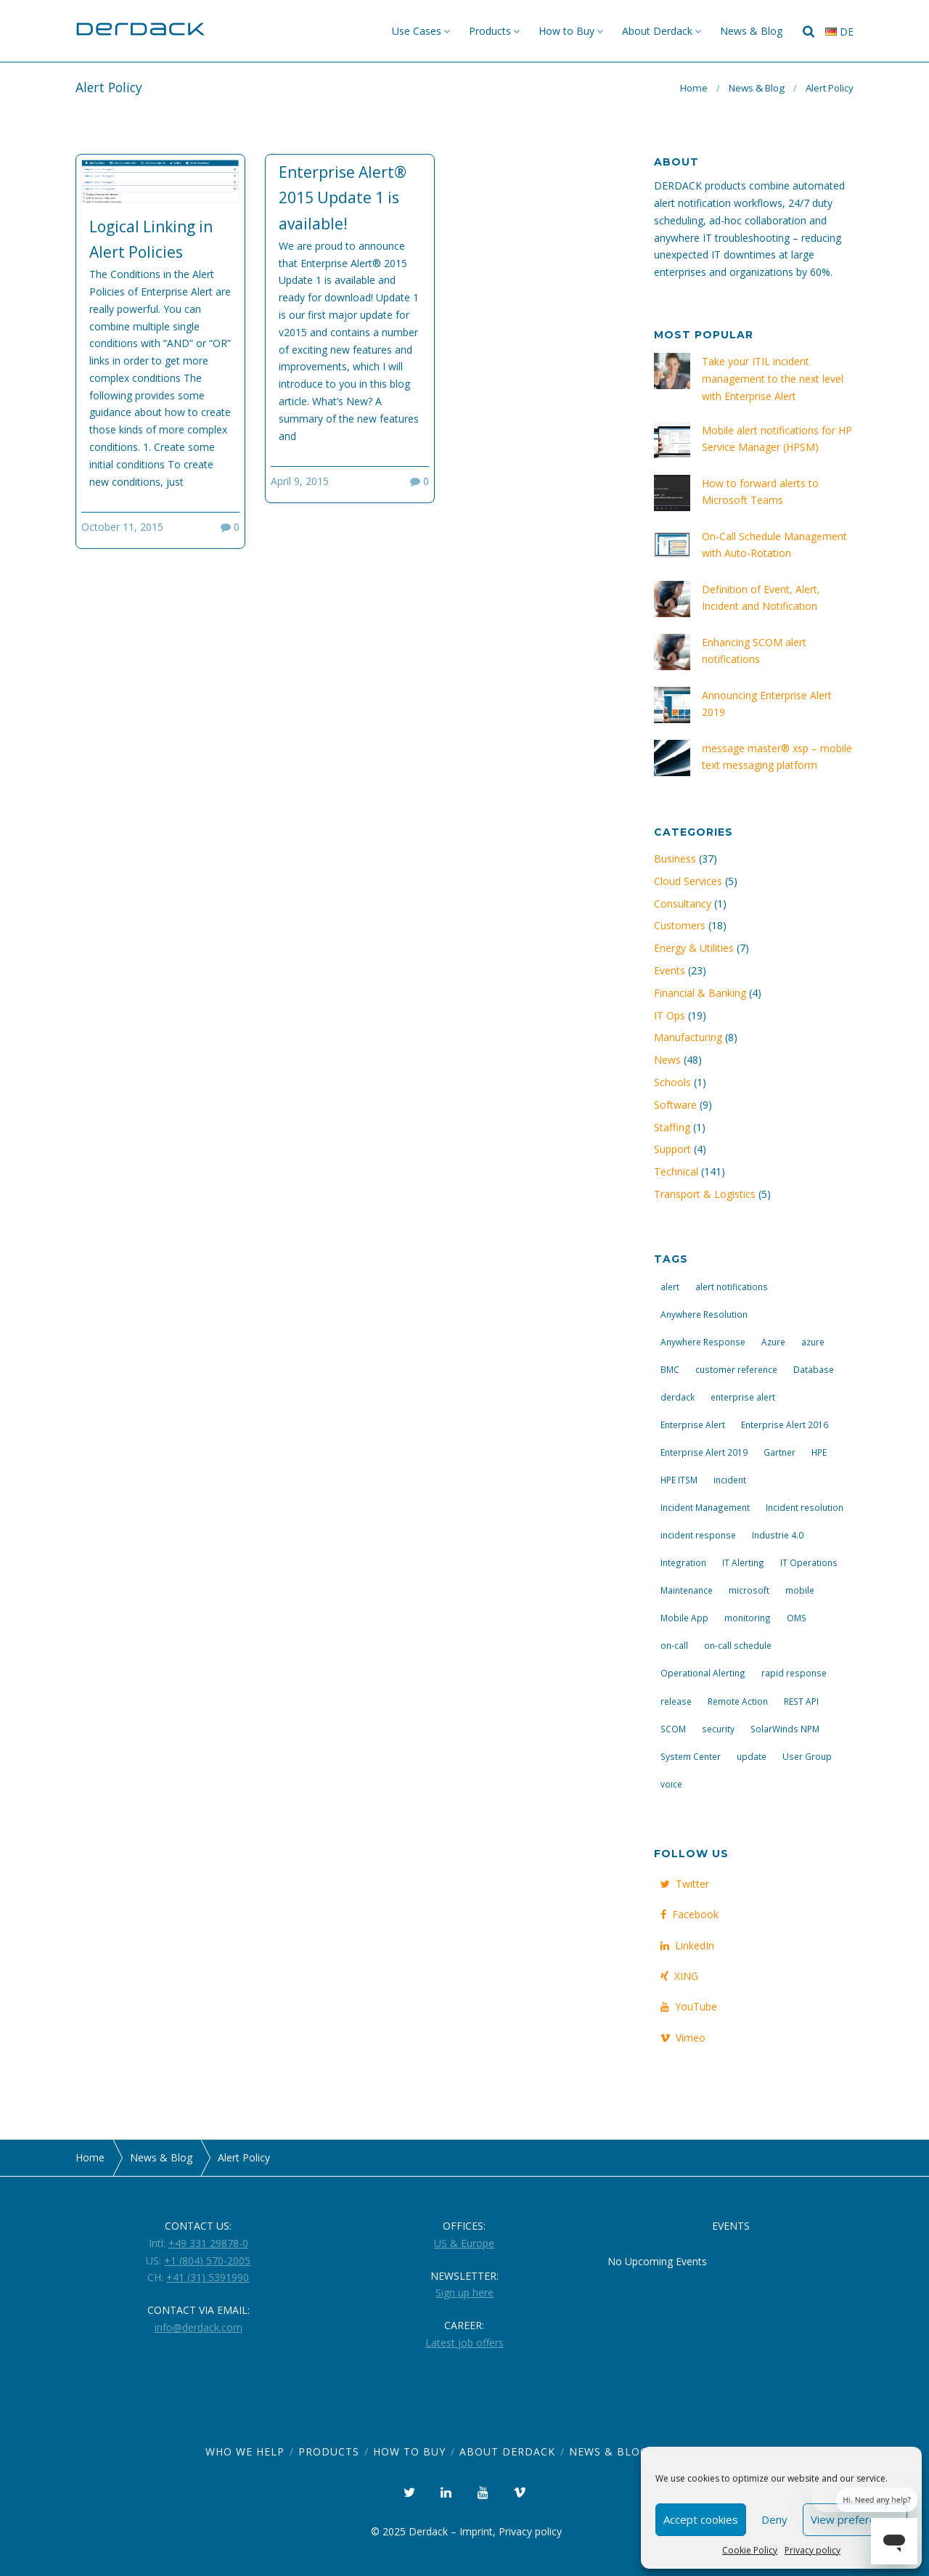 This screenshot has width=929, height=2576. Describe the element at coordinates (704, 1452) in the screenshot. I see `Enterprise Alert 2019 [Enterprise Alert 2019 (6 items)]` at that location.